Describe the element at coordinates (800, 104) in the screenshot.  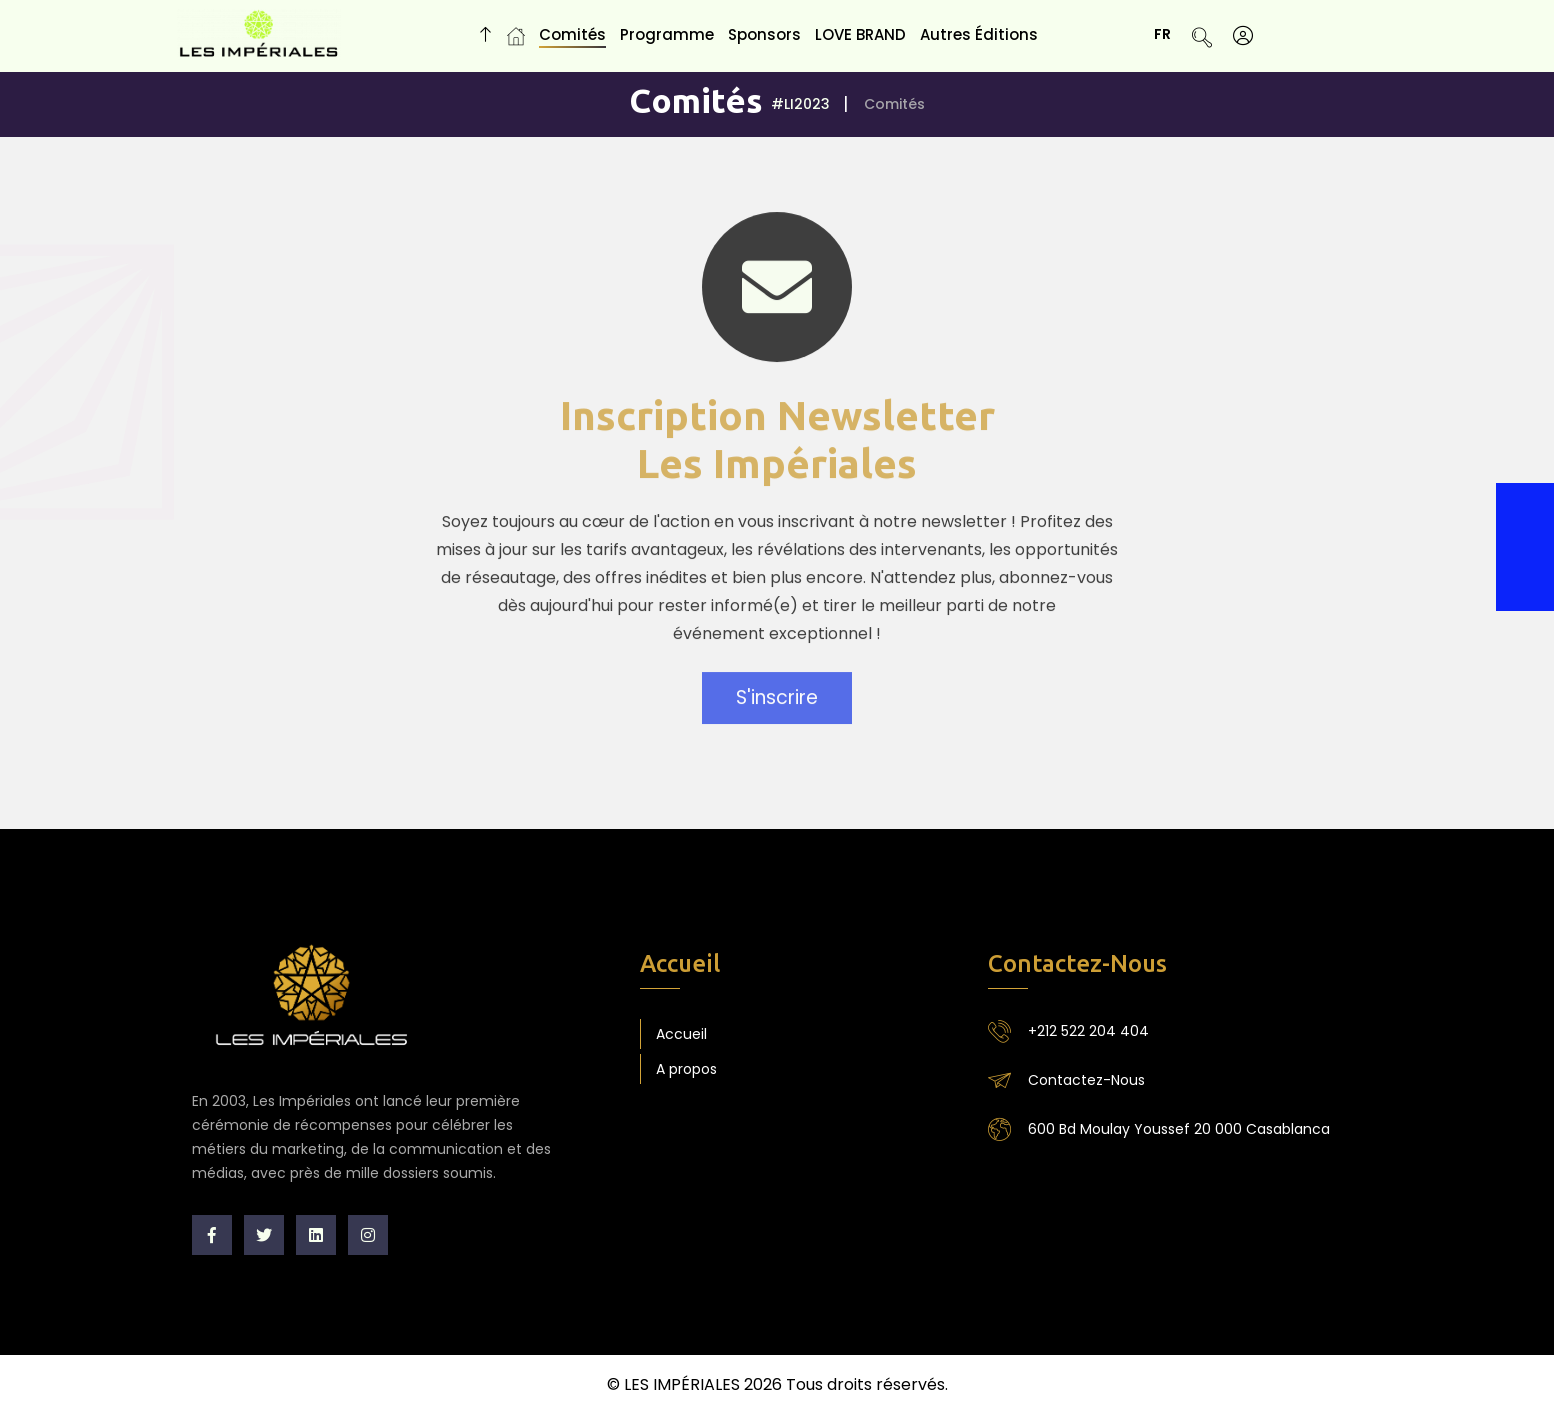
I see `#LI2023` at that location.